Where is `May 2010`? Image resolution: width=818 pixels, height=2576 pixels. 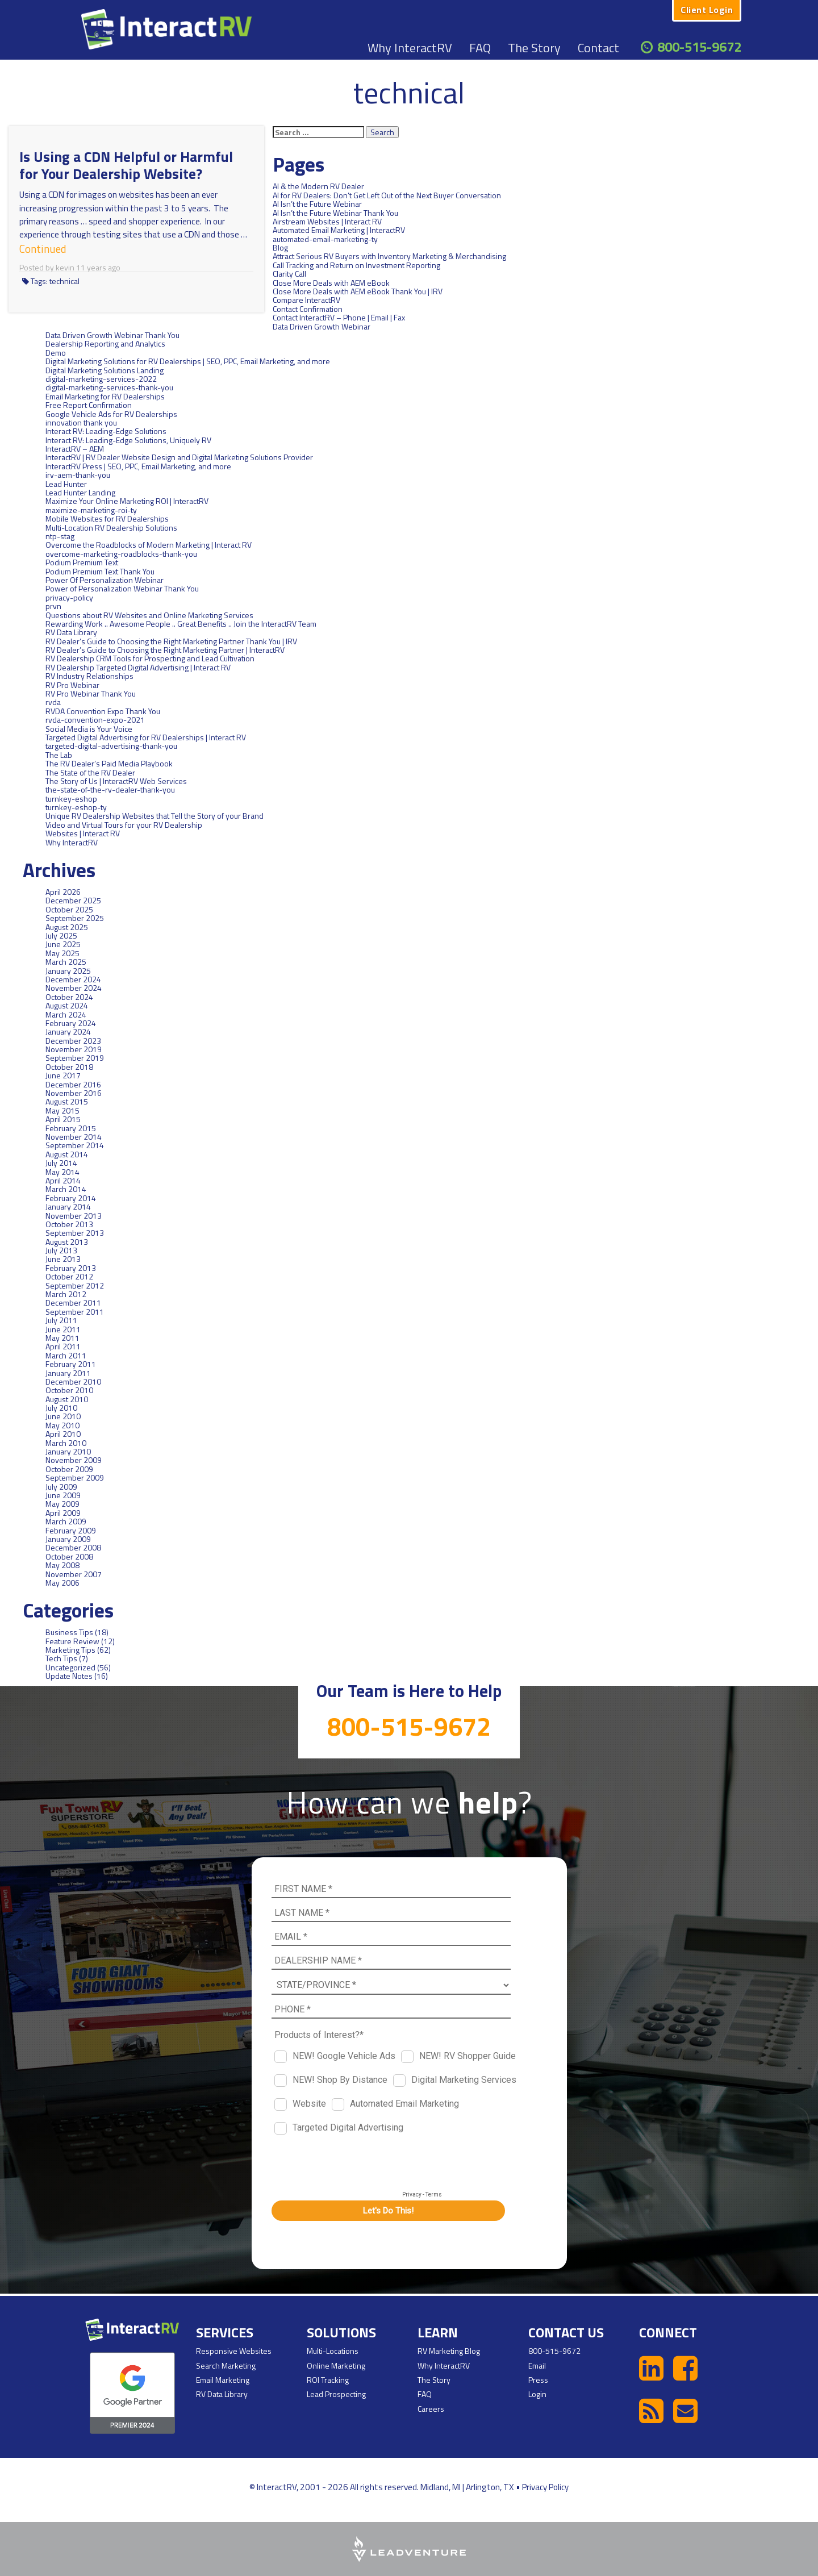 May 2010 is located at coordinates (62, 1425).